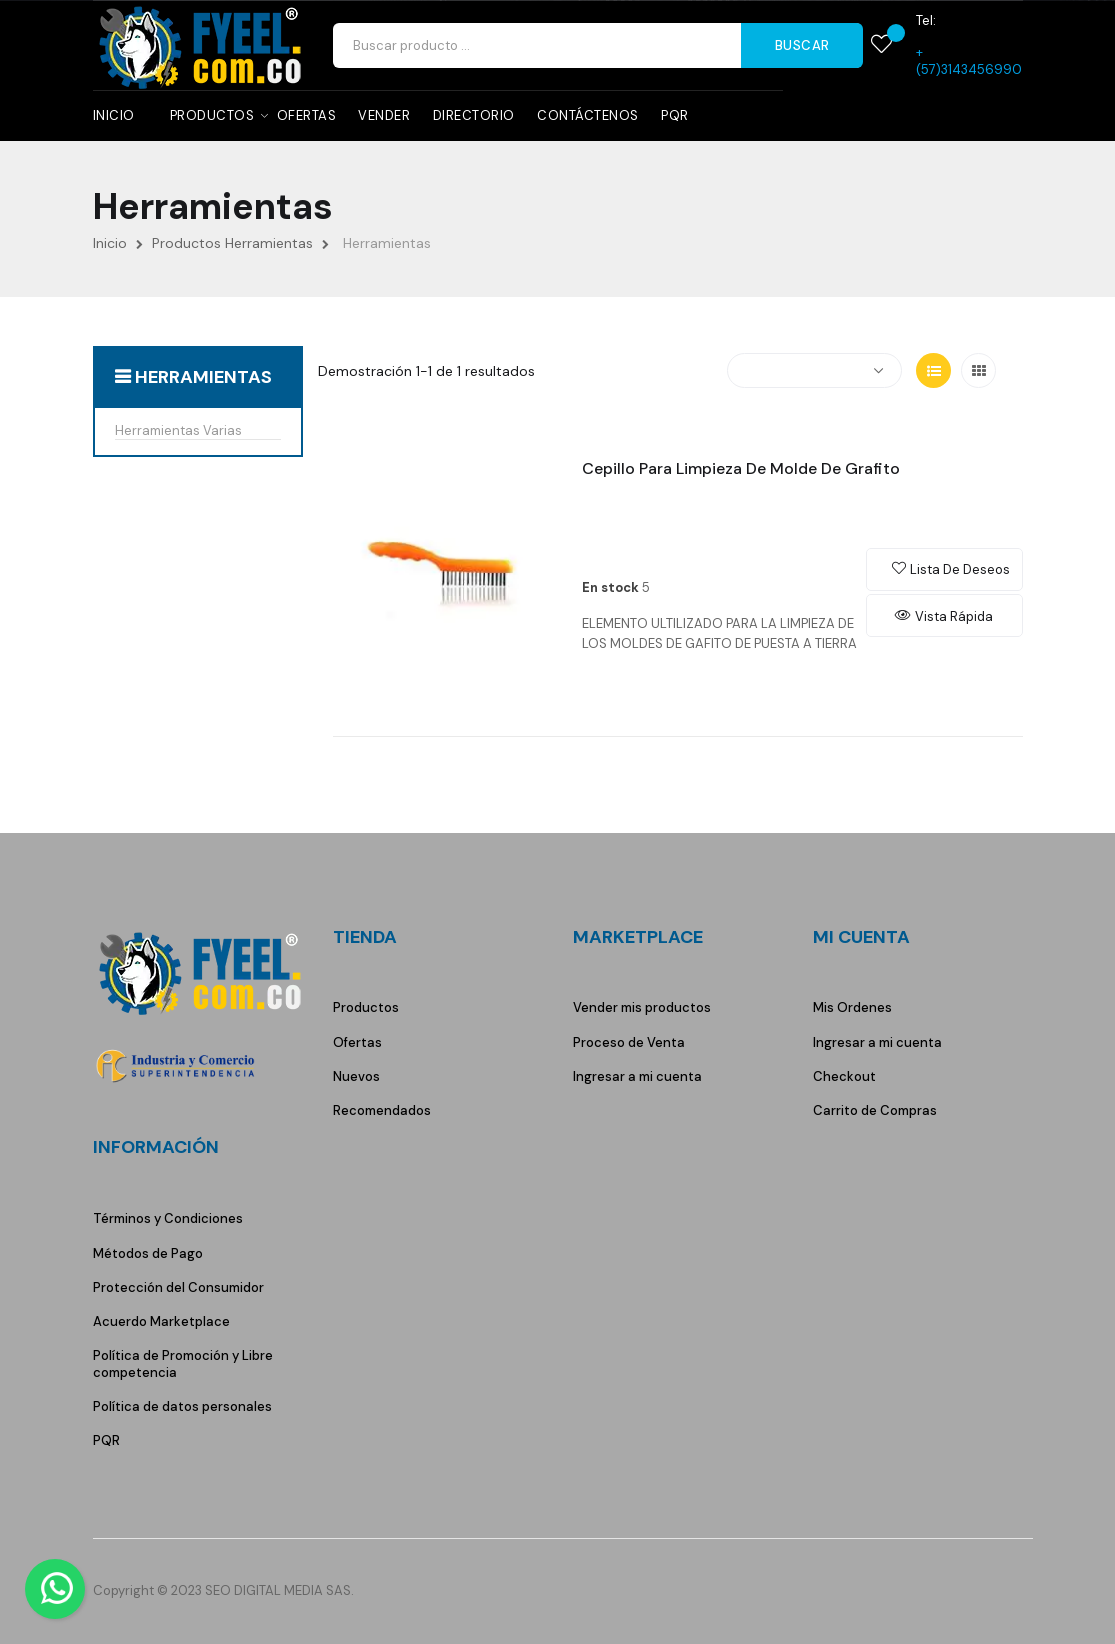 This screenshot has height=1644, width=1115. I want to click on PQR, so click(106, 1440).